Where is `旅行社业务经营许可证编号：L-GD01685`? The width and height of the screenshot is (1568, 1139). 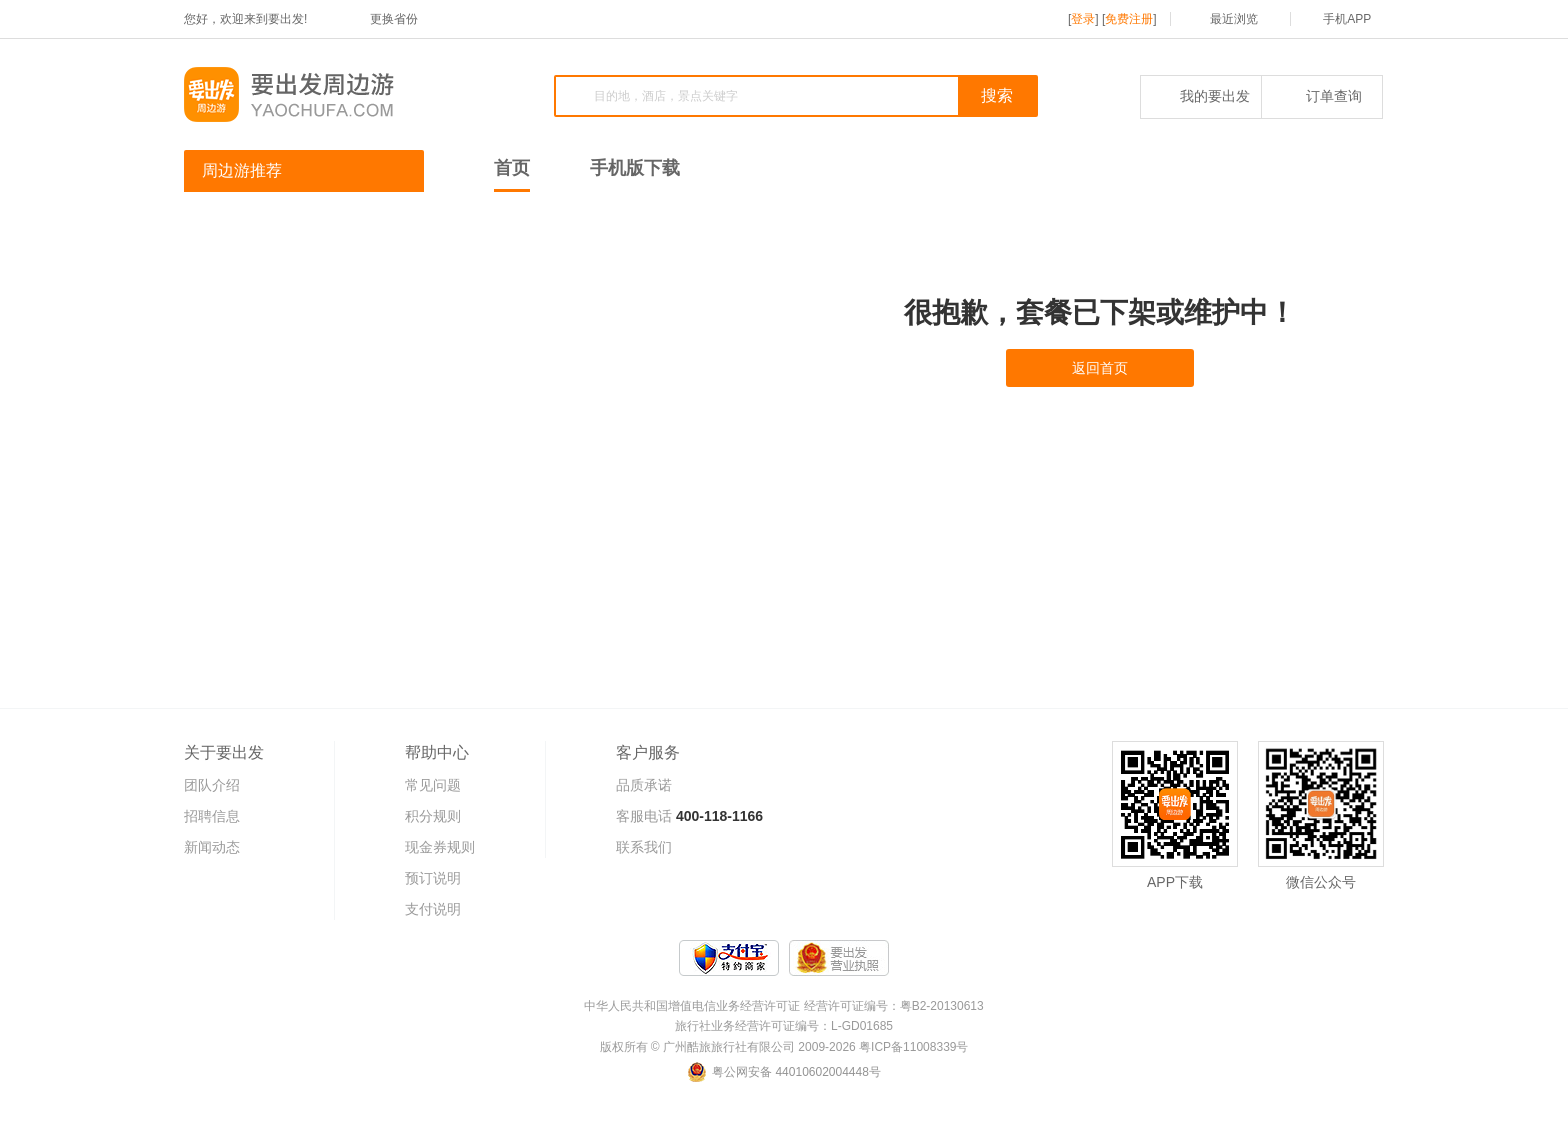
旅行社业务经营许可证编号：L-GD01685 is located at coordinates (784, 1026).